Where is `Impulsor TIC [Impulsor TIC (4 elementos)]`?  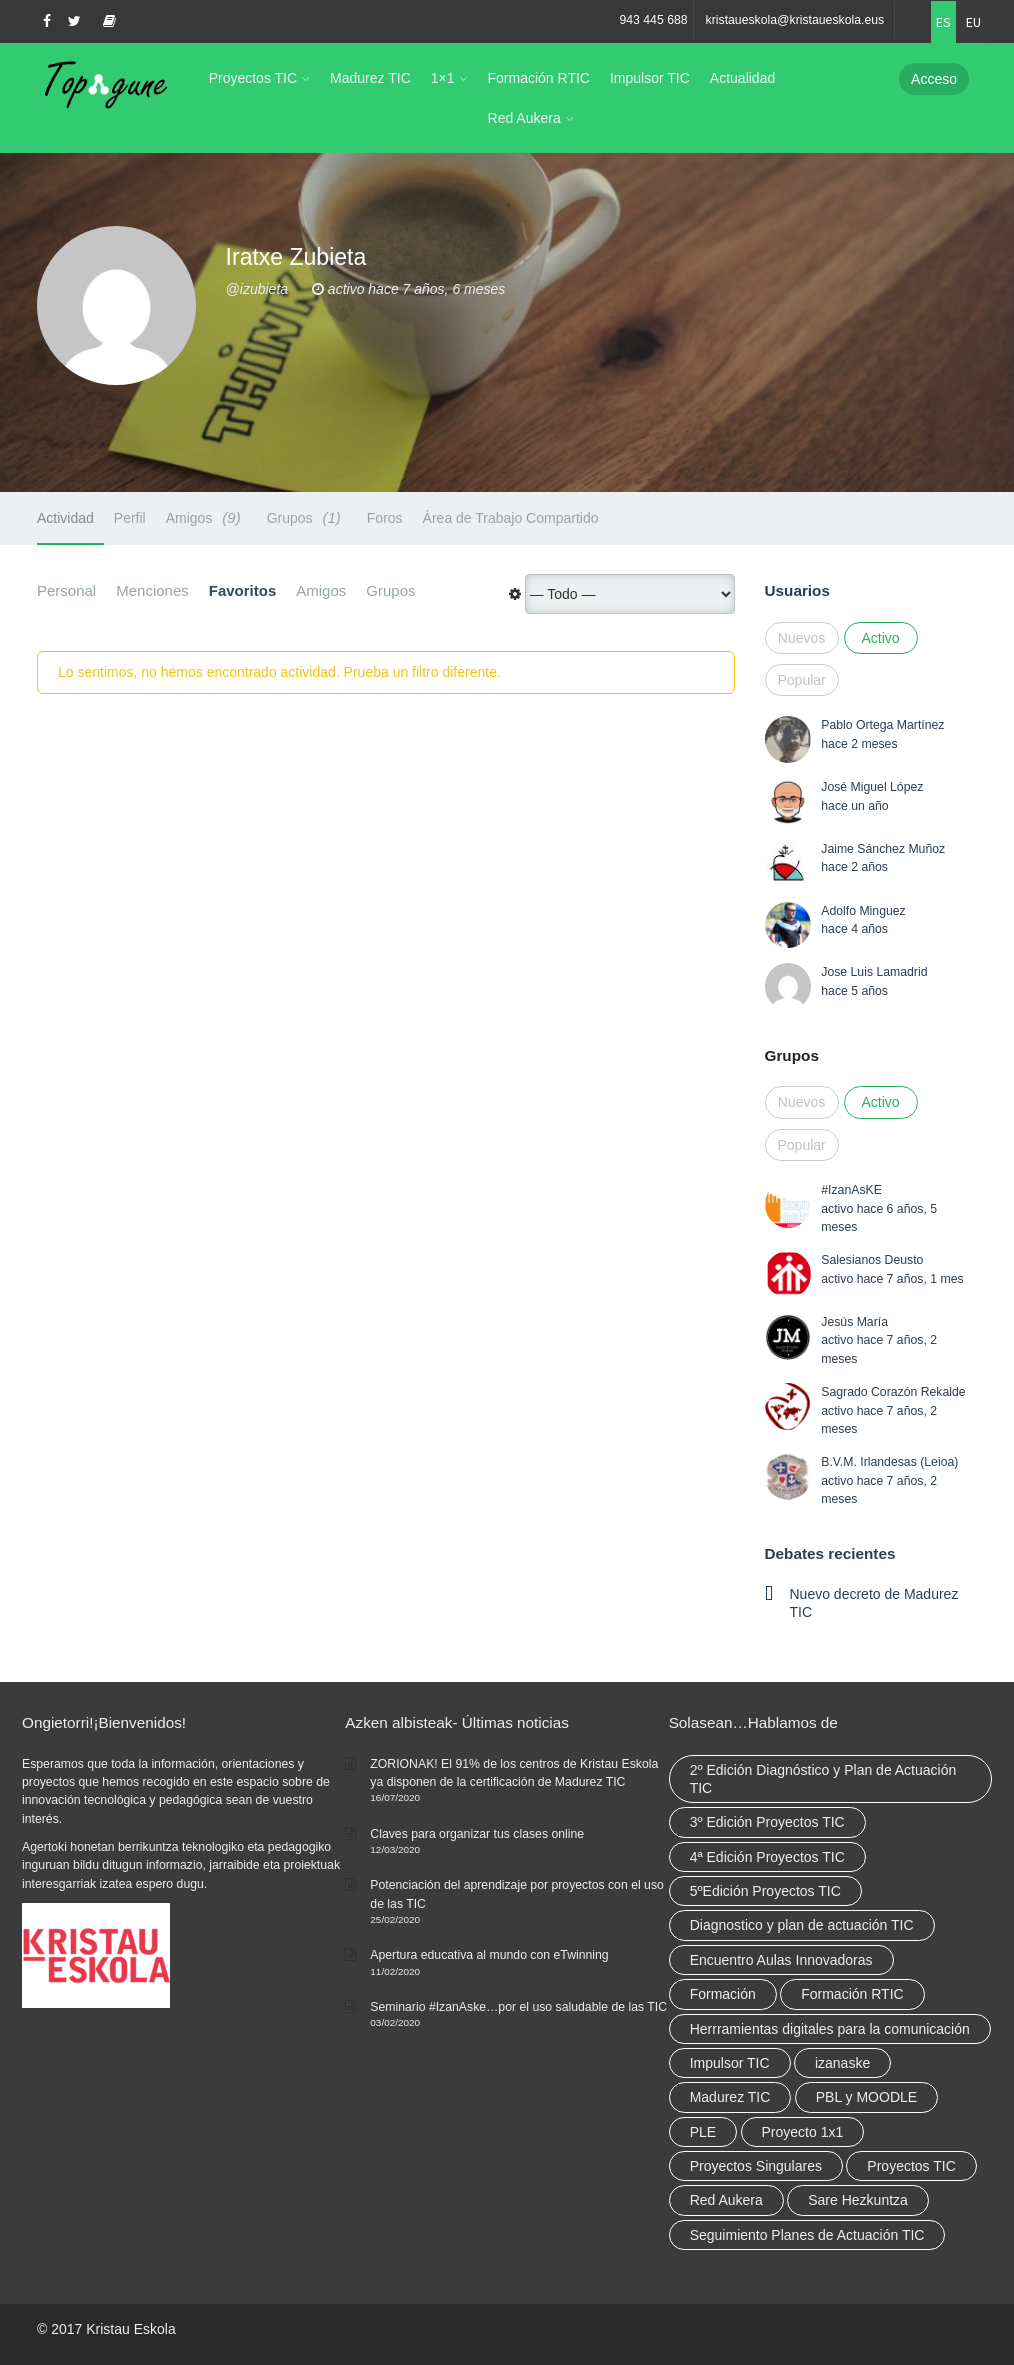 Impulsor TIC [Impulsor TIC (4 elementos)] is located at coordinates (730, 2063).